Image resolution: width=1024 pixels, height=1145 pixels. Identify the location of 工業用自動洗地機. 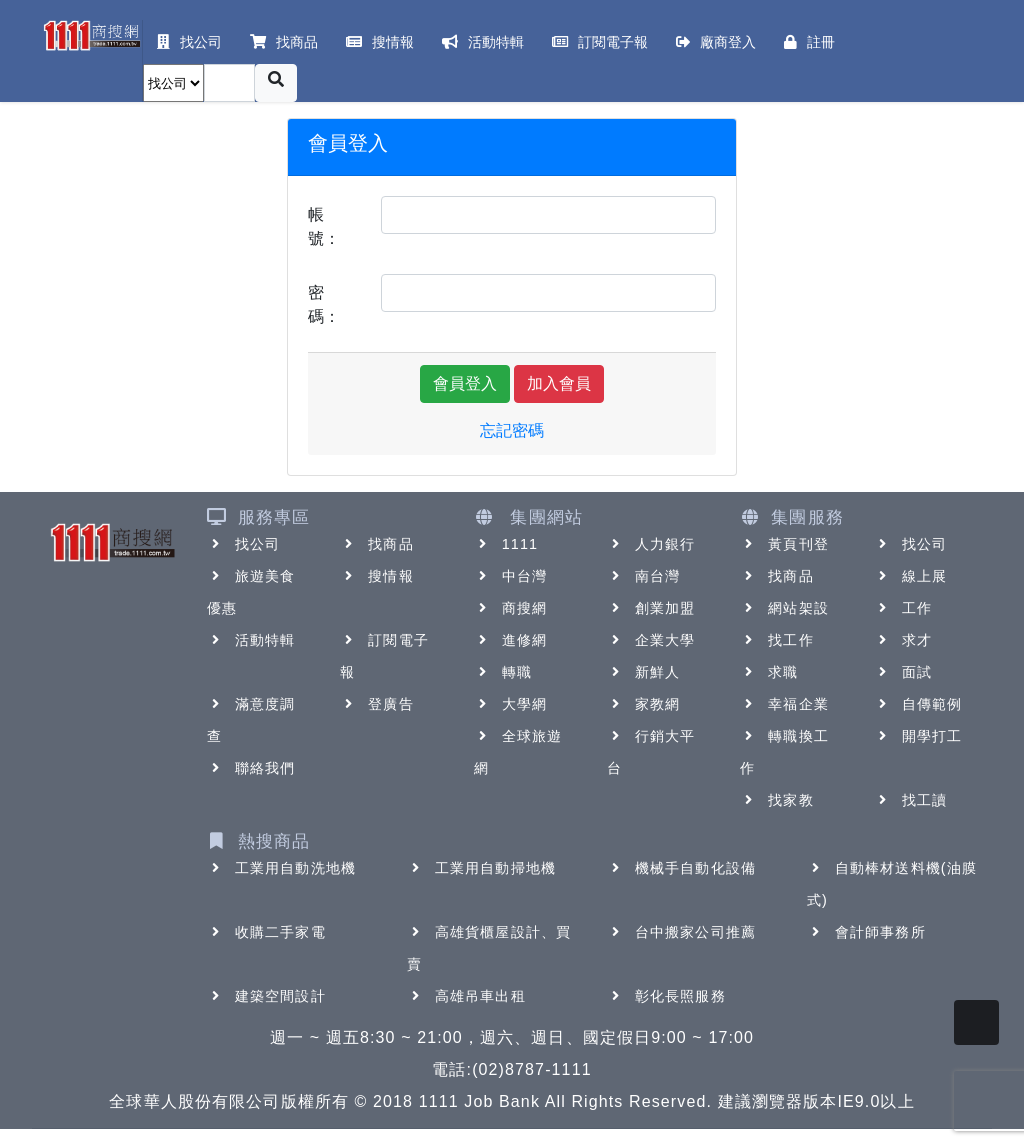
(281, 868).